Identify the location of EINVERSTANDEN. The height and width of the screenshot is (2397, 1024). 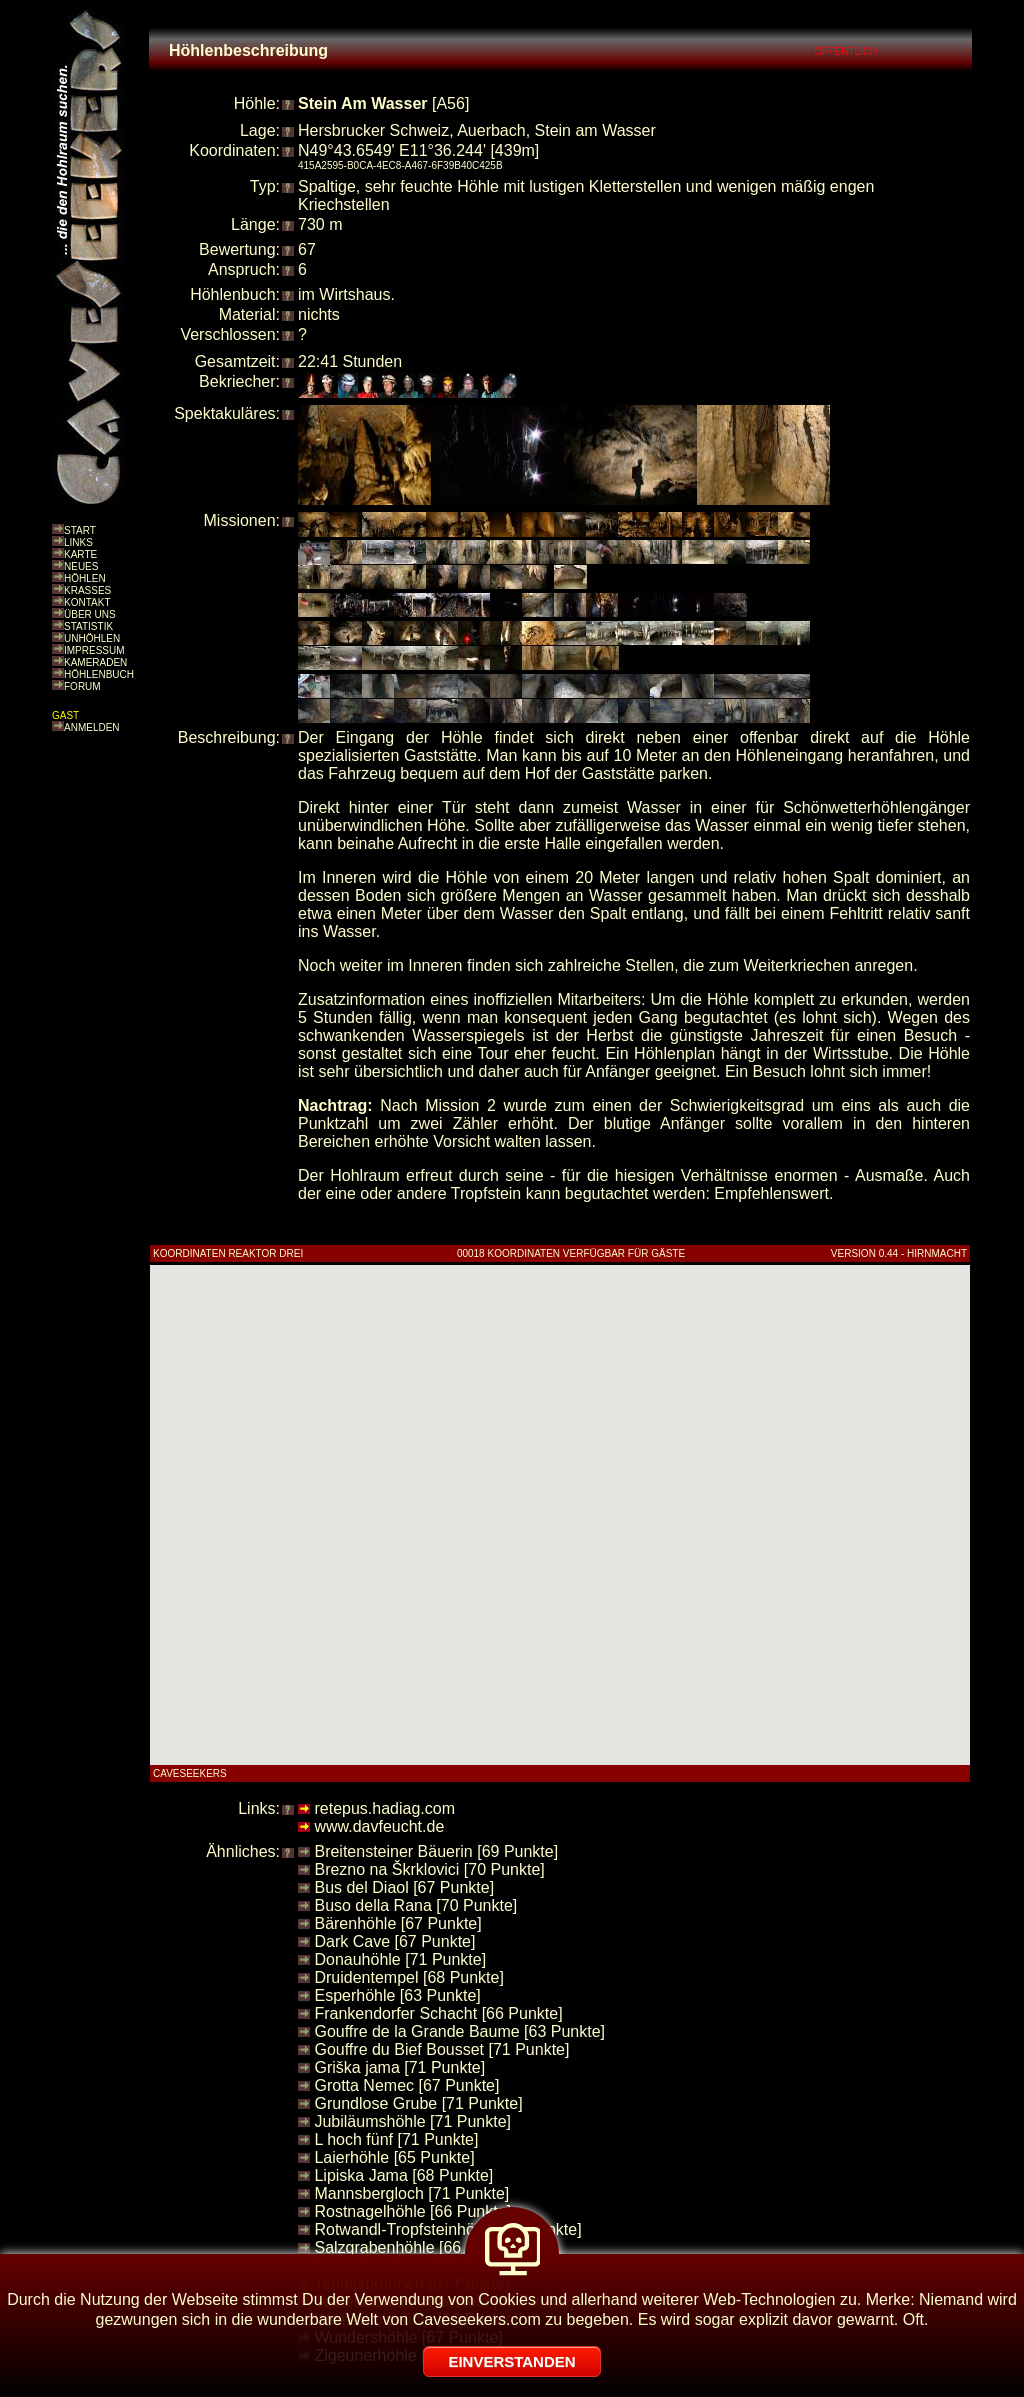
(511, 2361).